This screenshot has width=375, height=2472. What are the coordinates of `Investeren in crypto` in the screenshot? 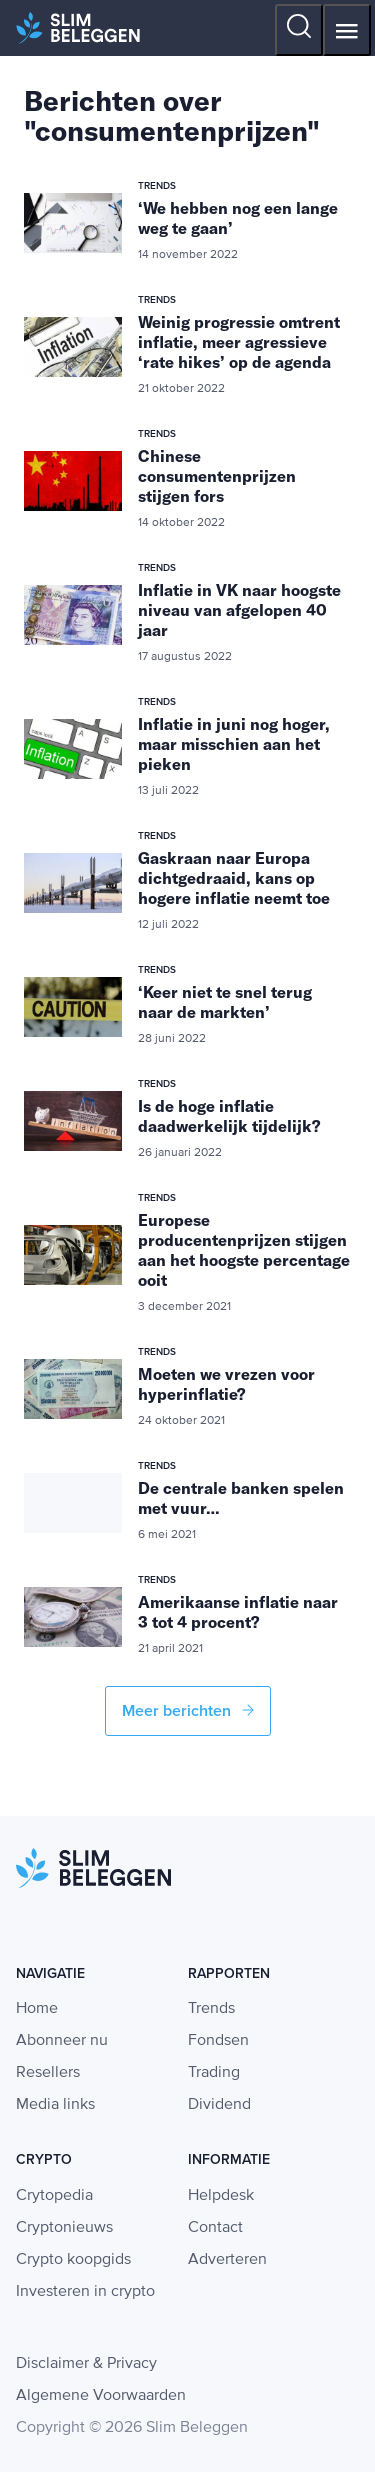 It's located at (85, 2292).